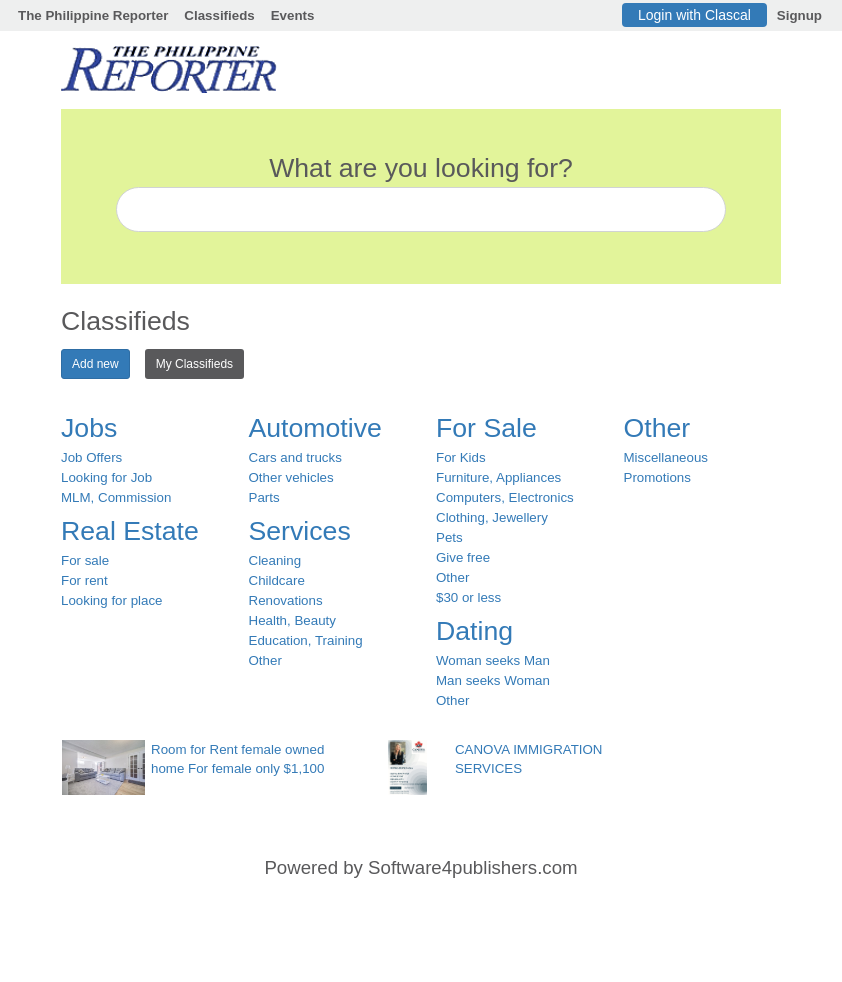 This screenshot has height=982, width=842. What do you see at coordinates (449, 537) in the screenshot?
I see `Pets` at bounding box center [449, 537].